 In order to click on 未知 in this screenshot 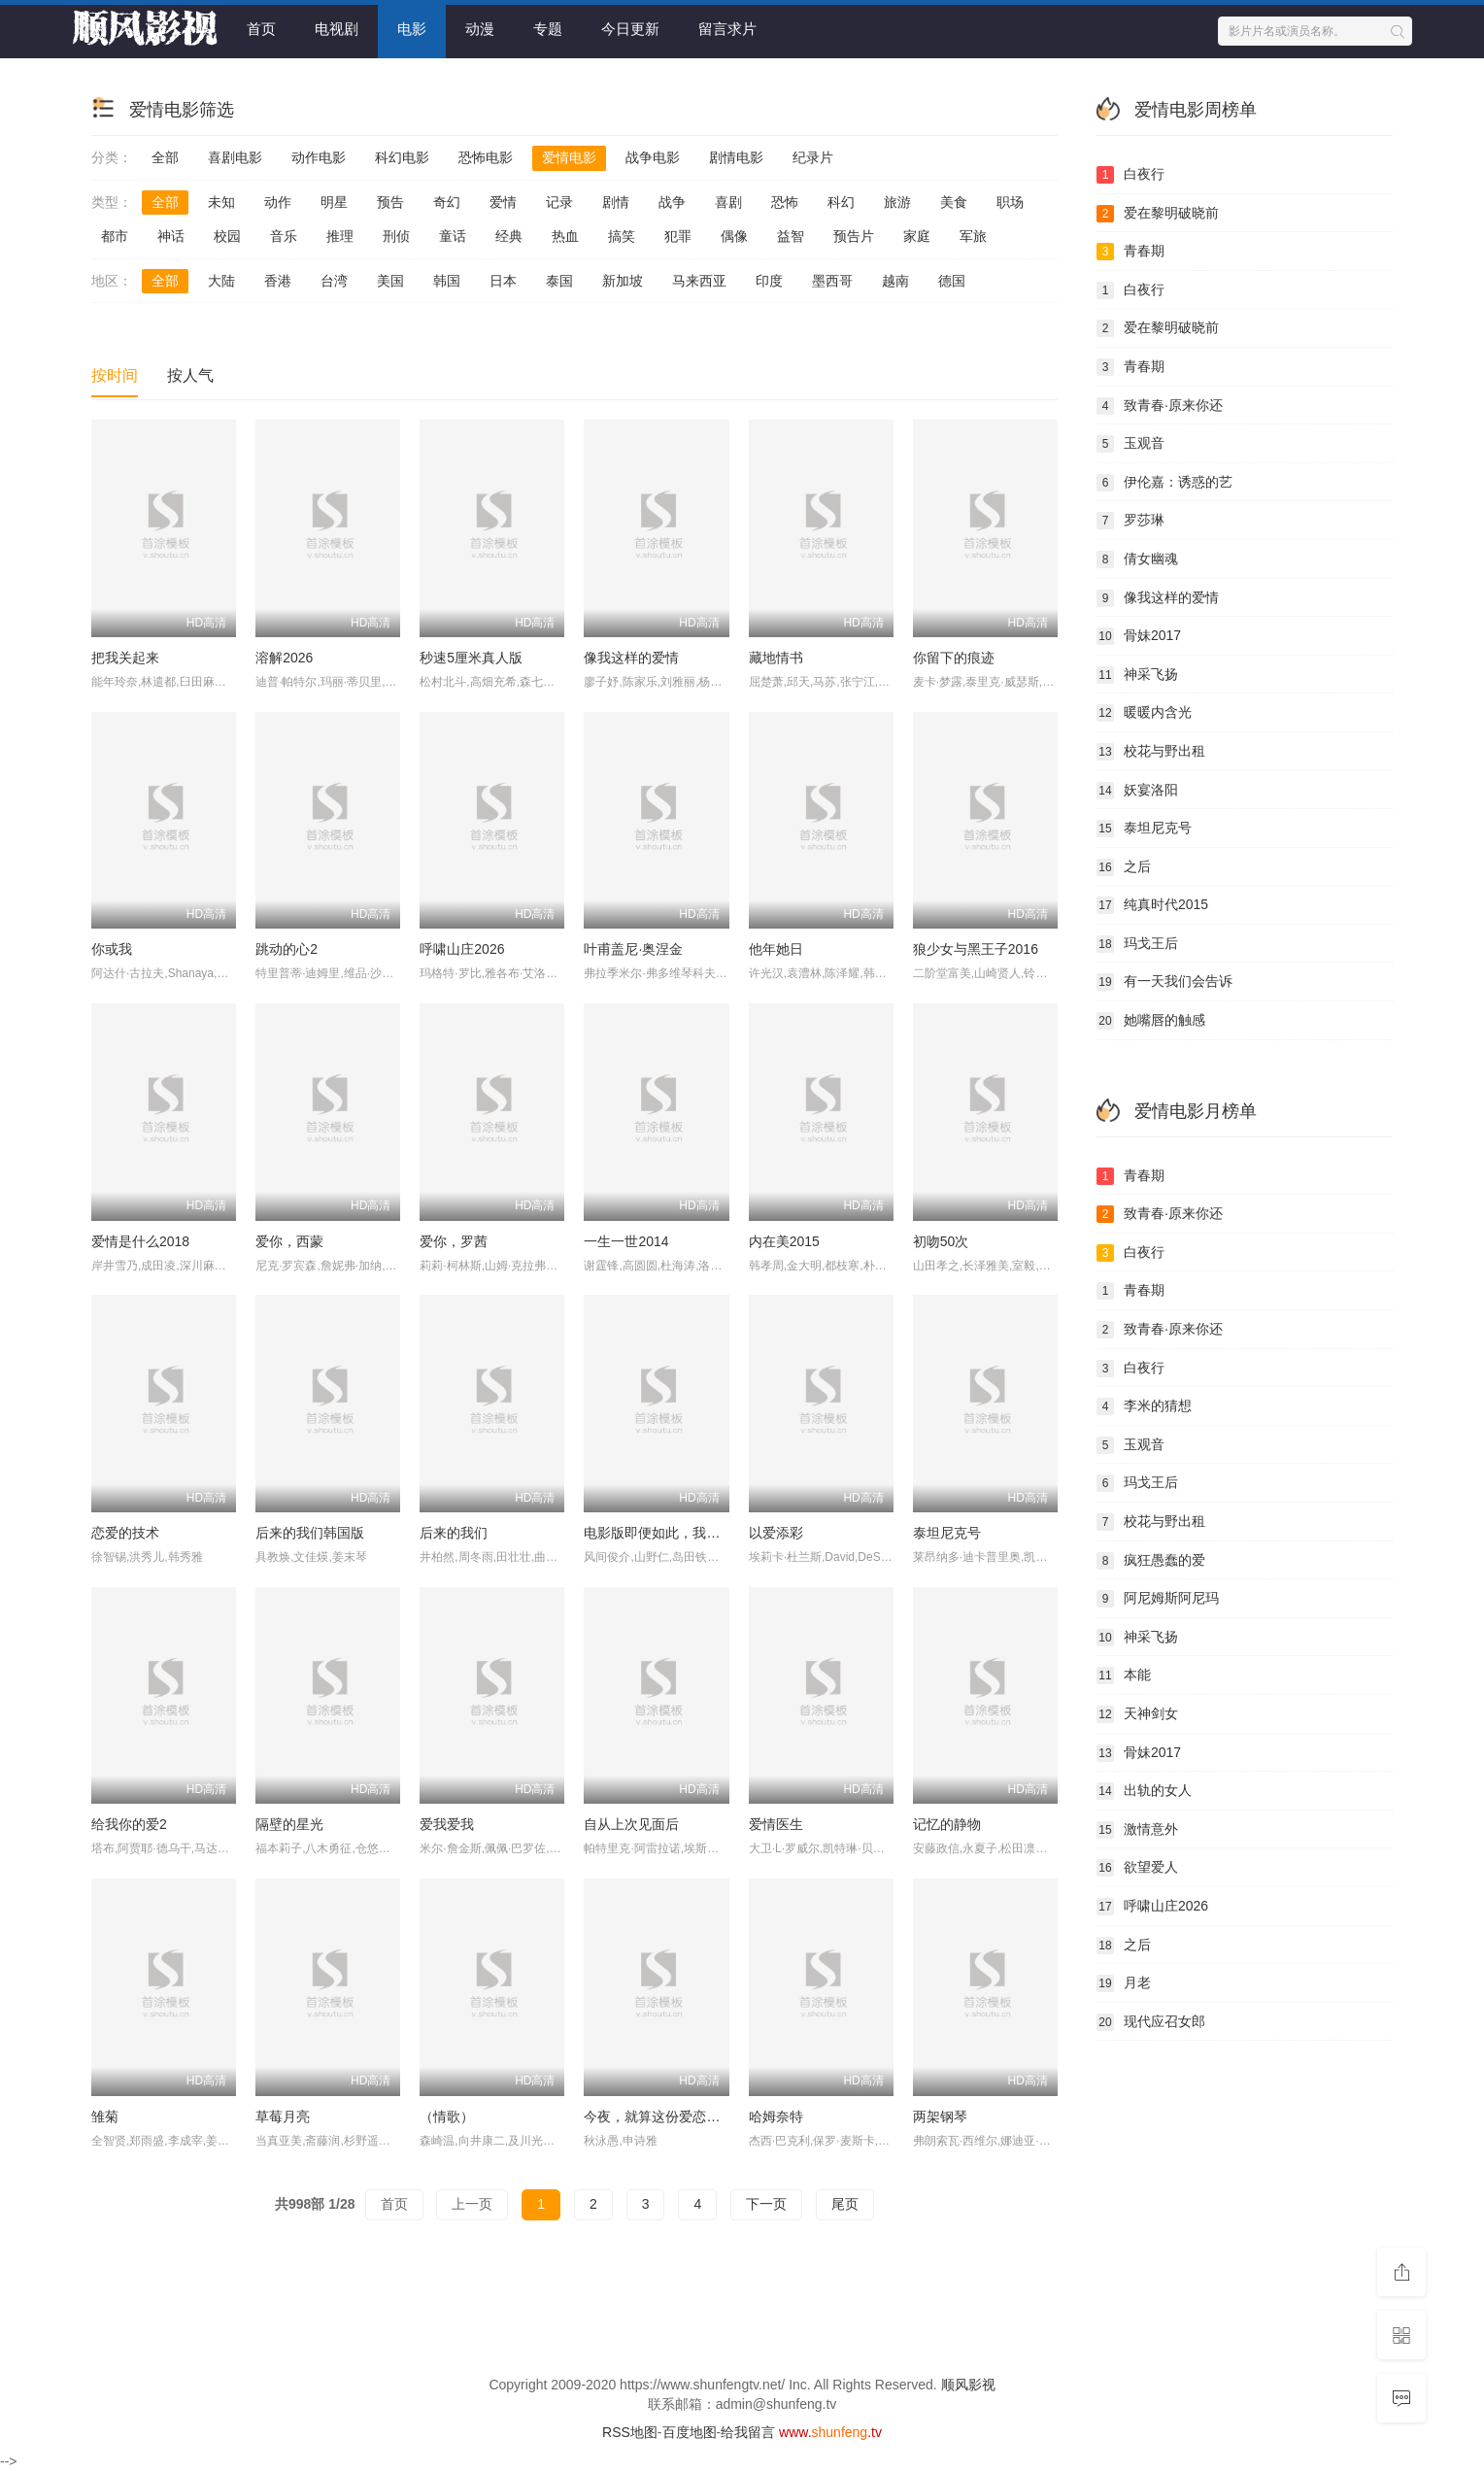, I will do `click(221, 202)`.